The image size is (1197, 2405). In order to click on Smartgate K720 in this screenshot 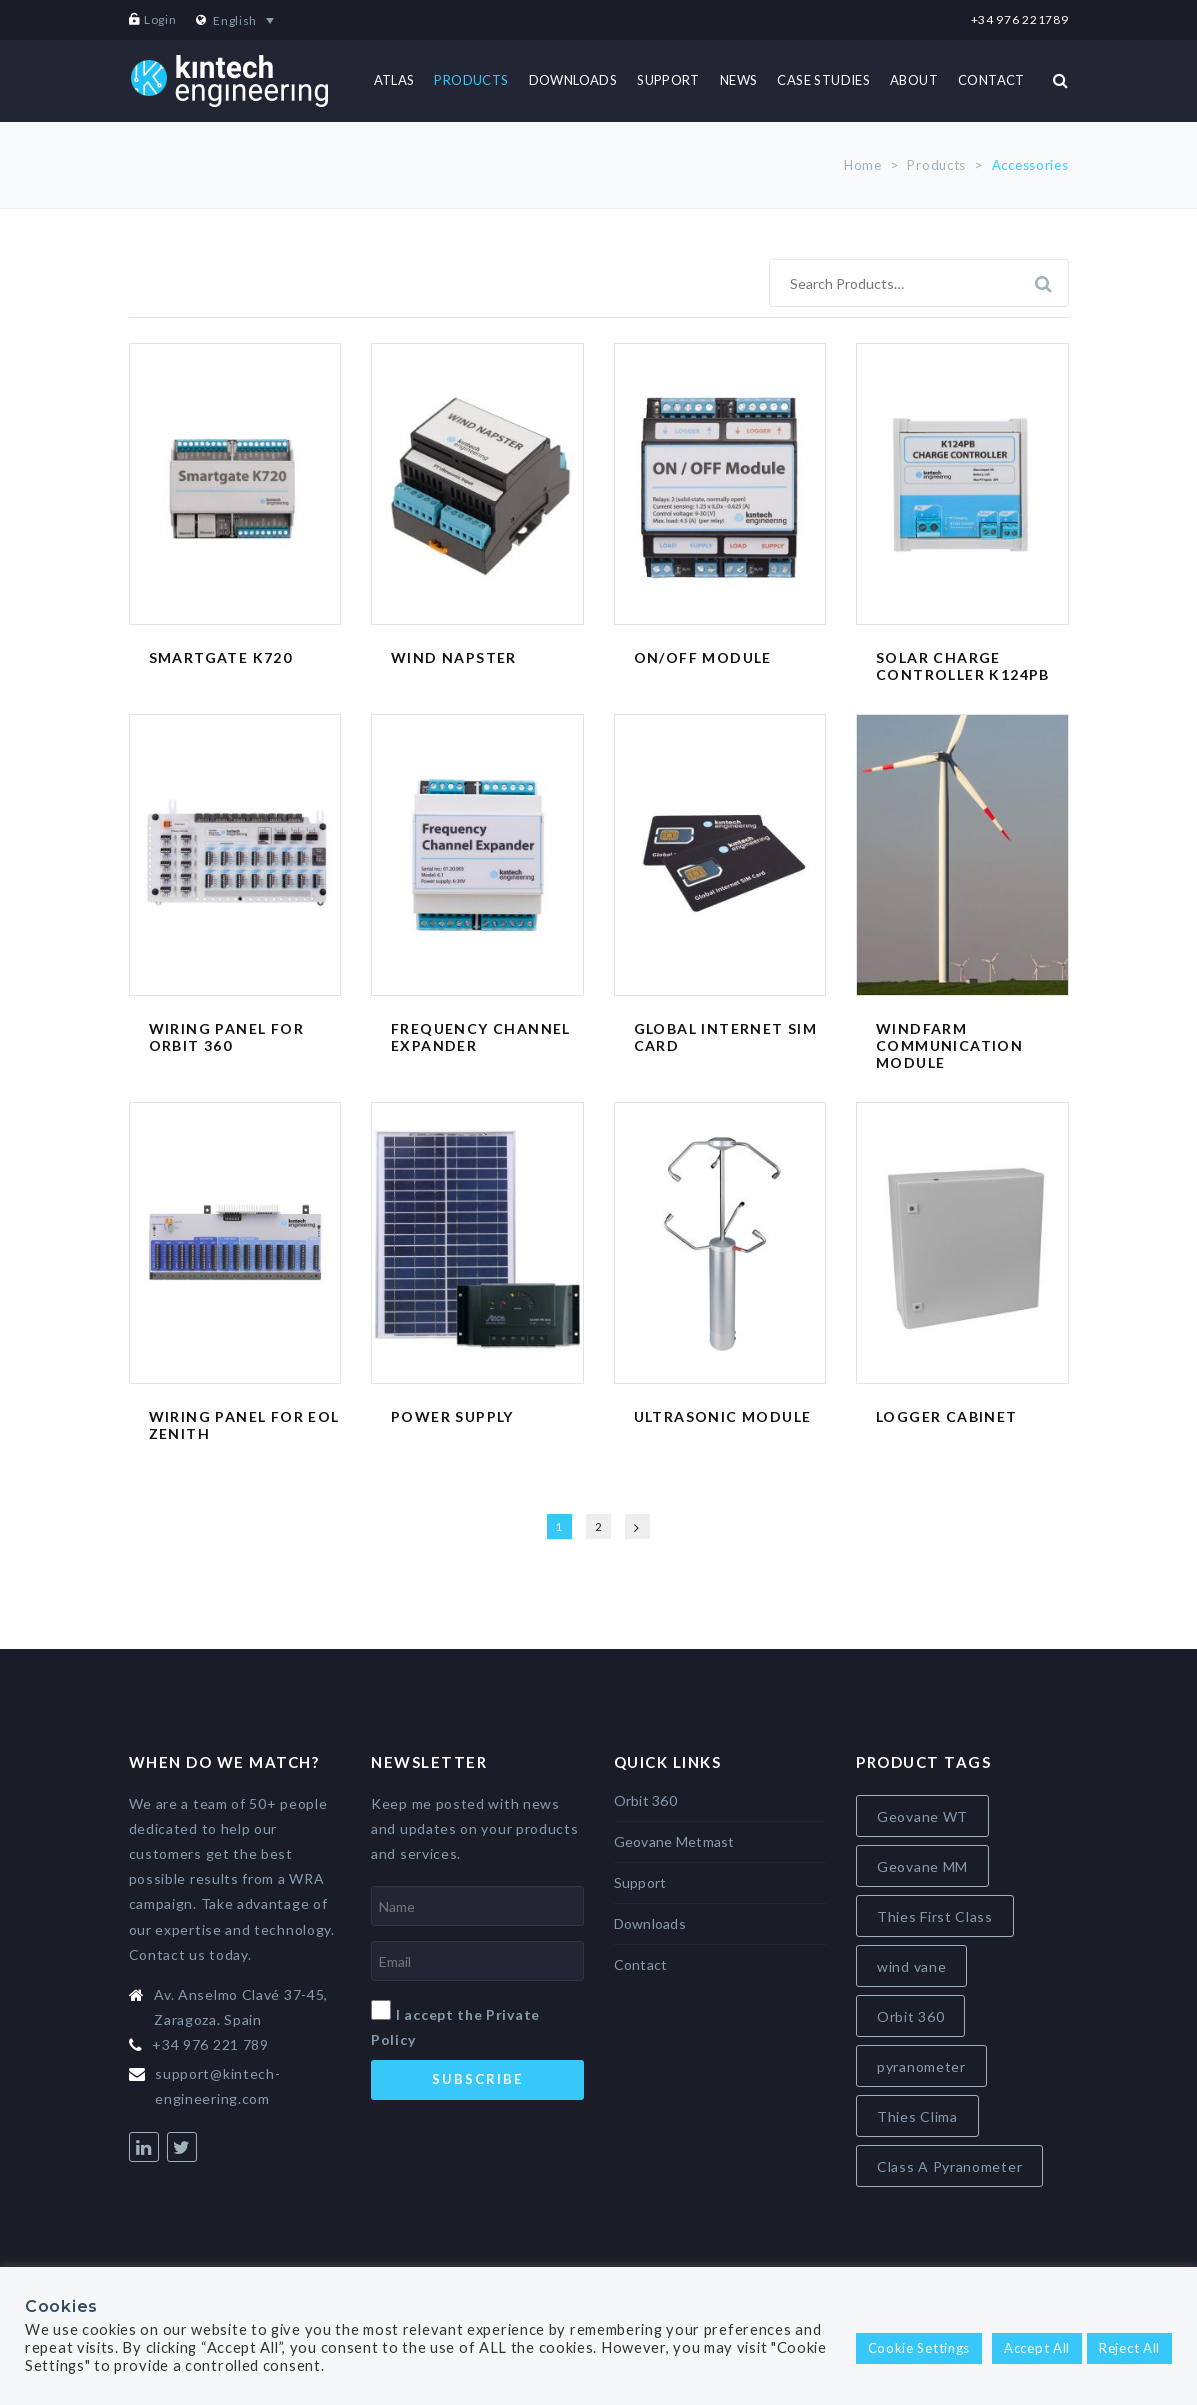, I will do `click(221, 657)`.